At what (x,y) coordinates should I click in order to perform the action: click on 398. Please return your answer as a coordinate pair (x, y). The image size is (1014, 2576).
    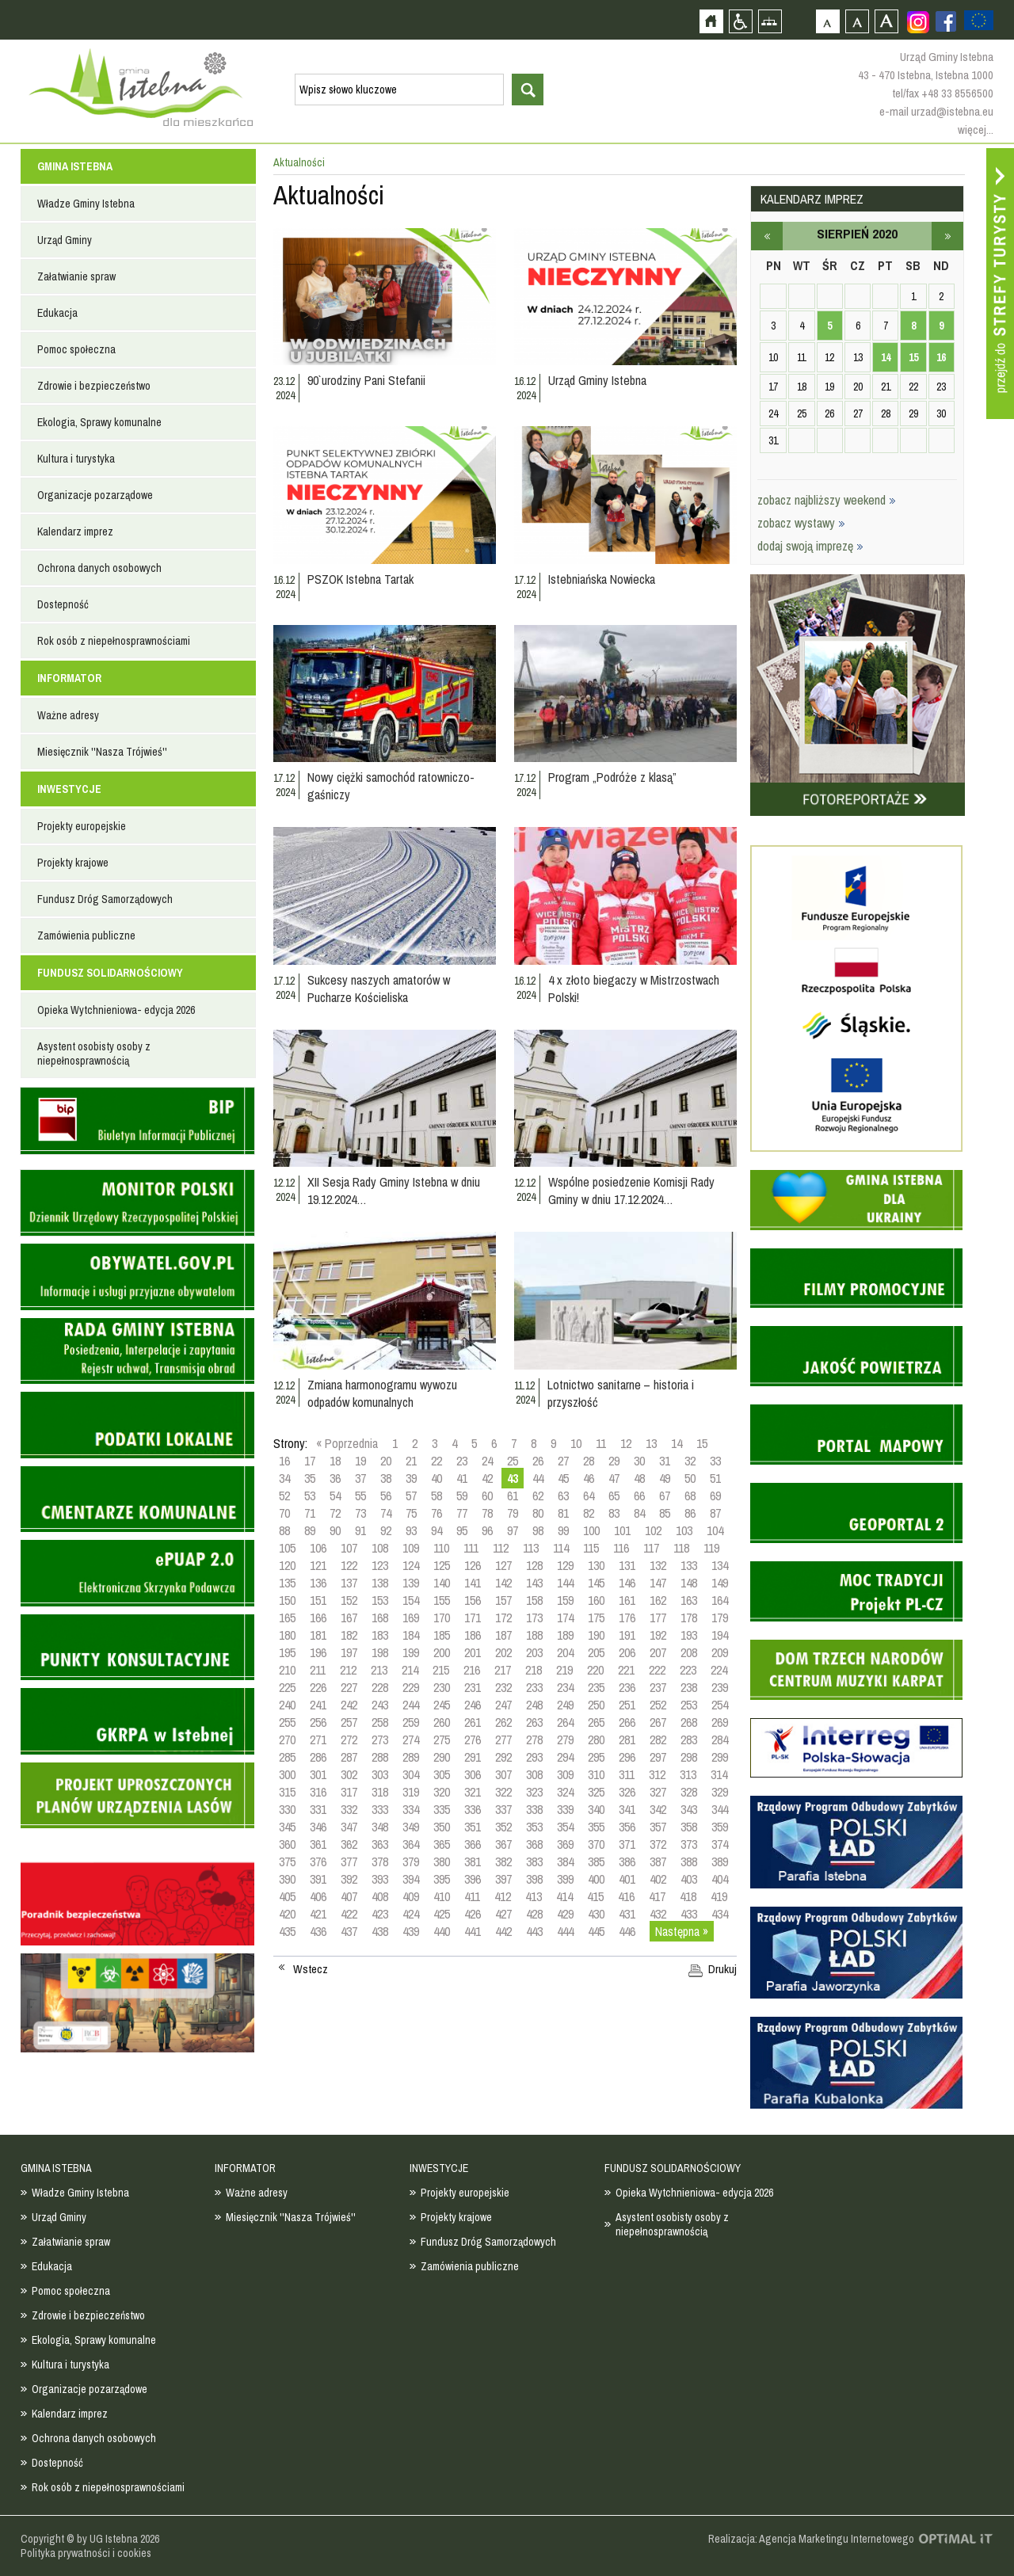
    Looking at the image, I should click on (534, 1879).